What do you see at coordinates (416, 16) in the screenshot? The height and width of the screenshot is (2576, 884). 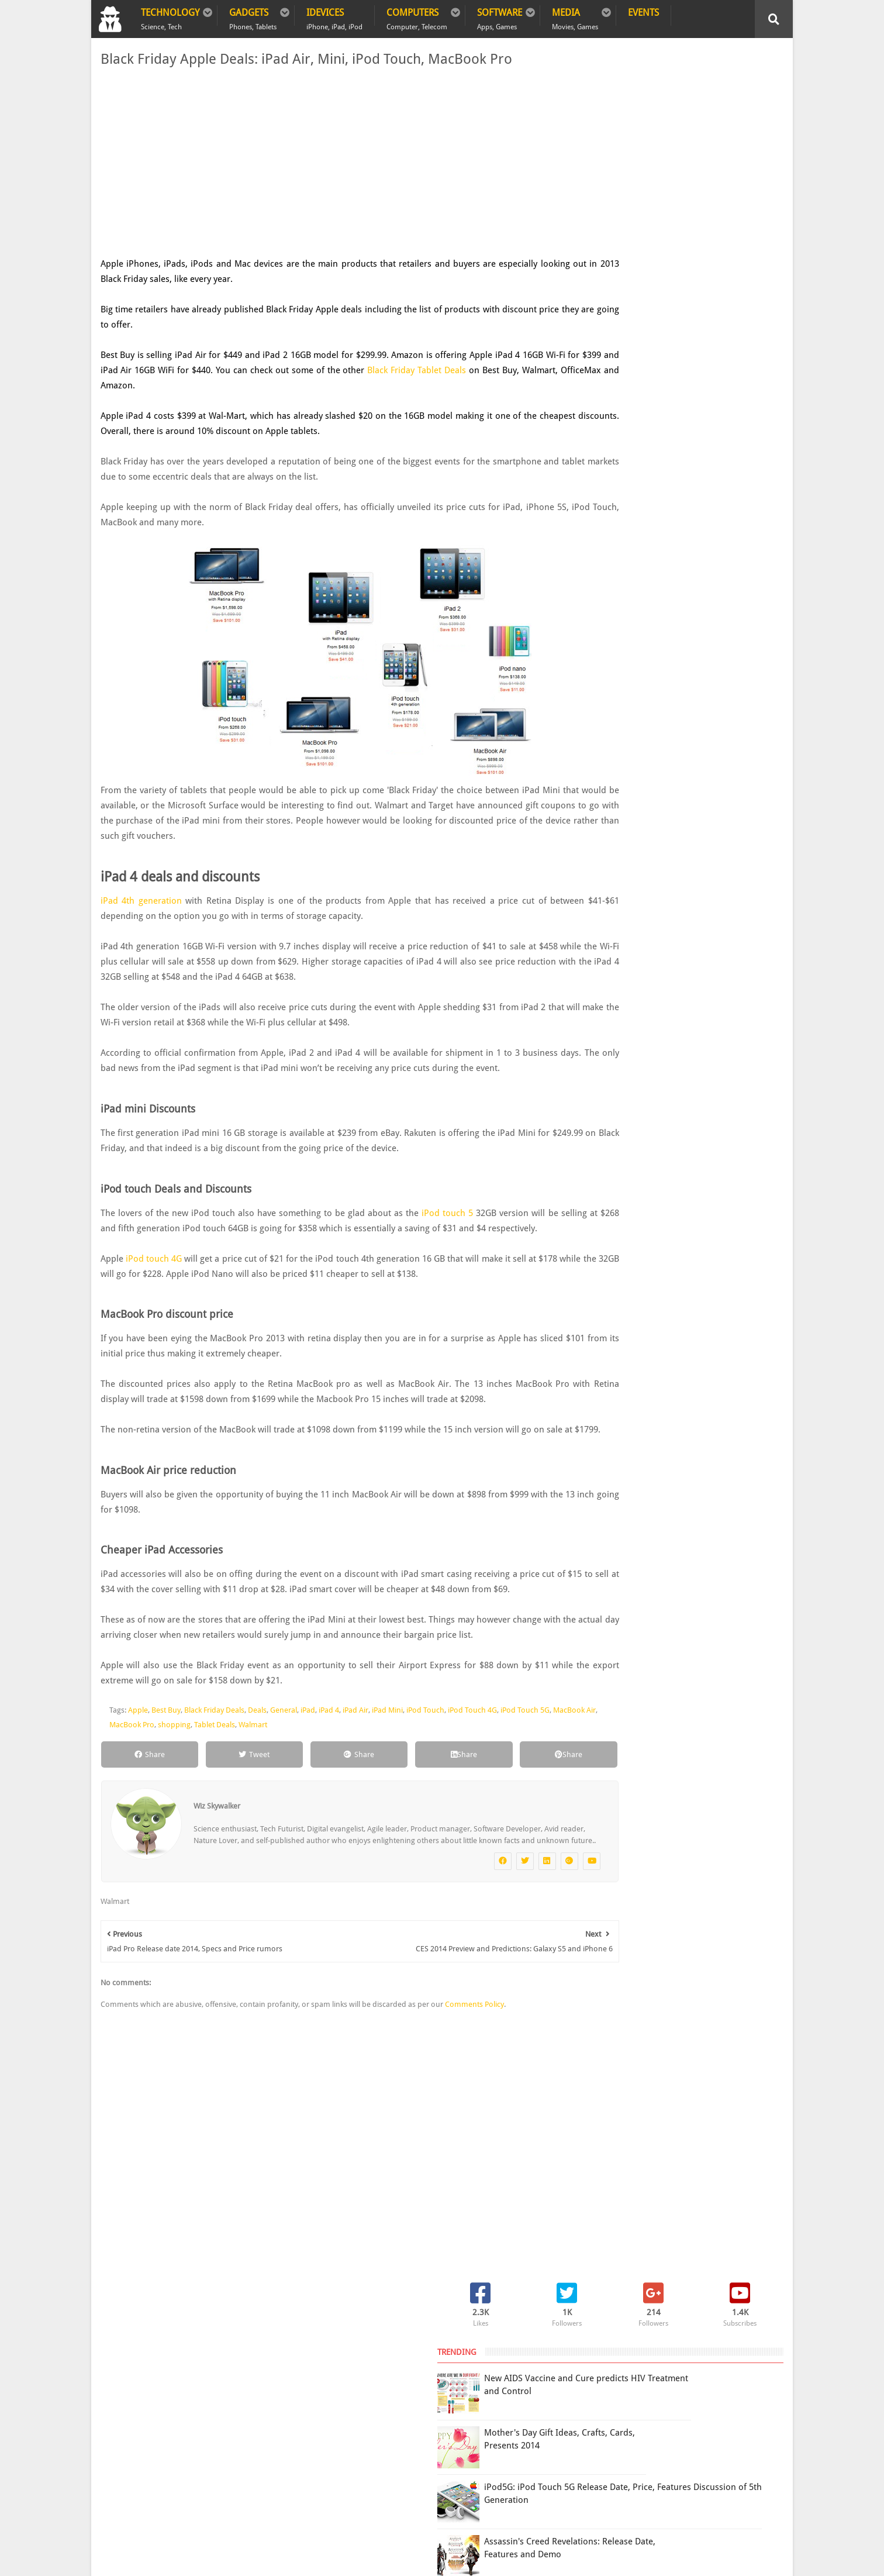 I see `Computers` at bounding box center [416, 16].